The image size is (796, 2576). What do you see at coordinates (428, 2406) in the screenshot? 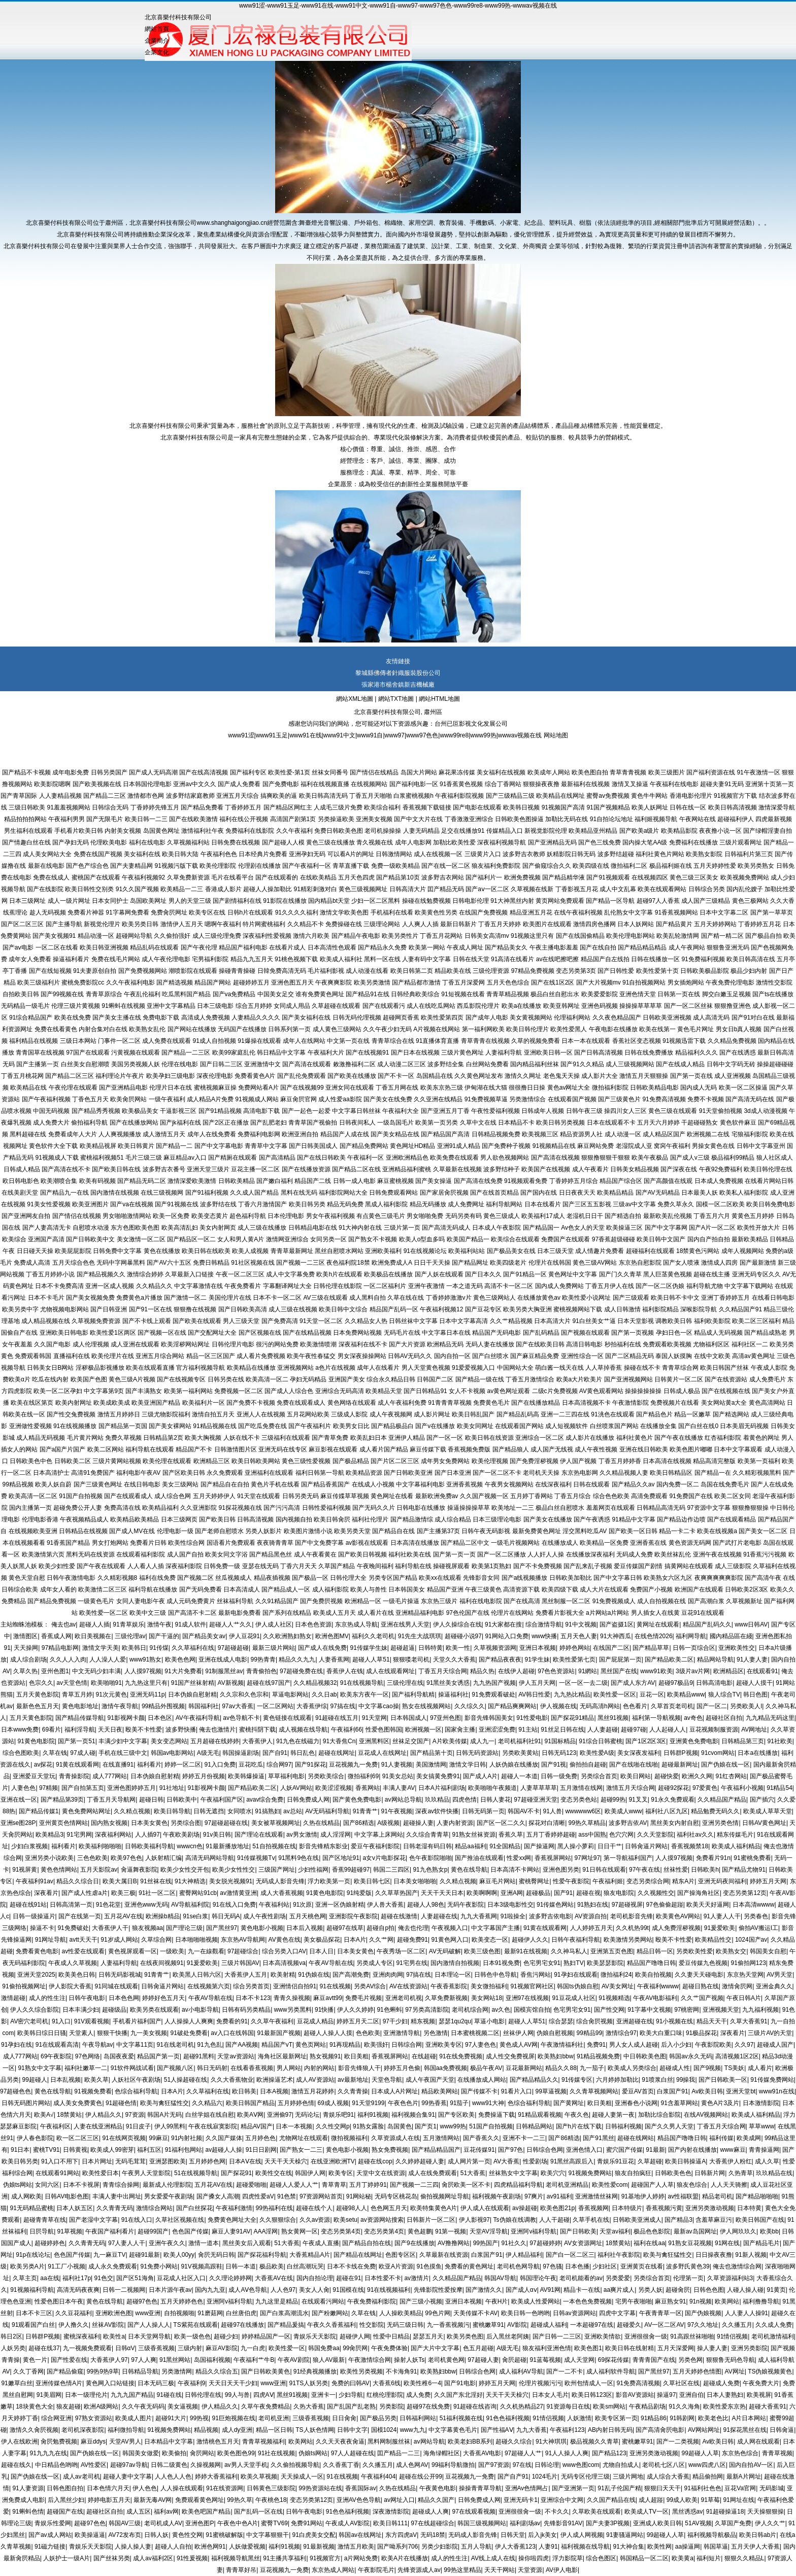
I see `超碰97在线免费` at bounding box center [428, 2406].